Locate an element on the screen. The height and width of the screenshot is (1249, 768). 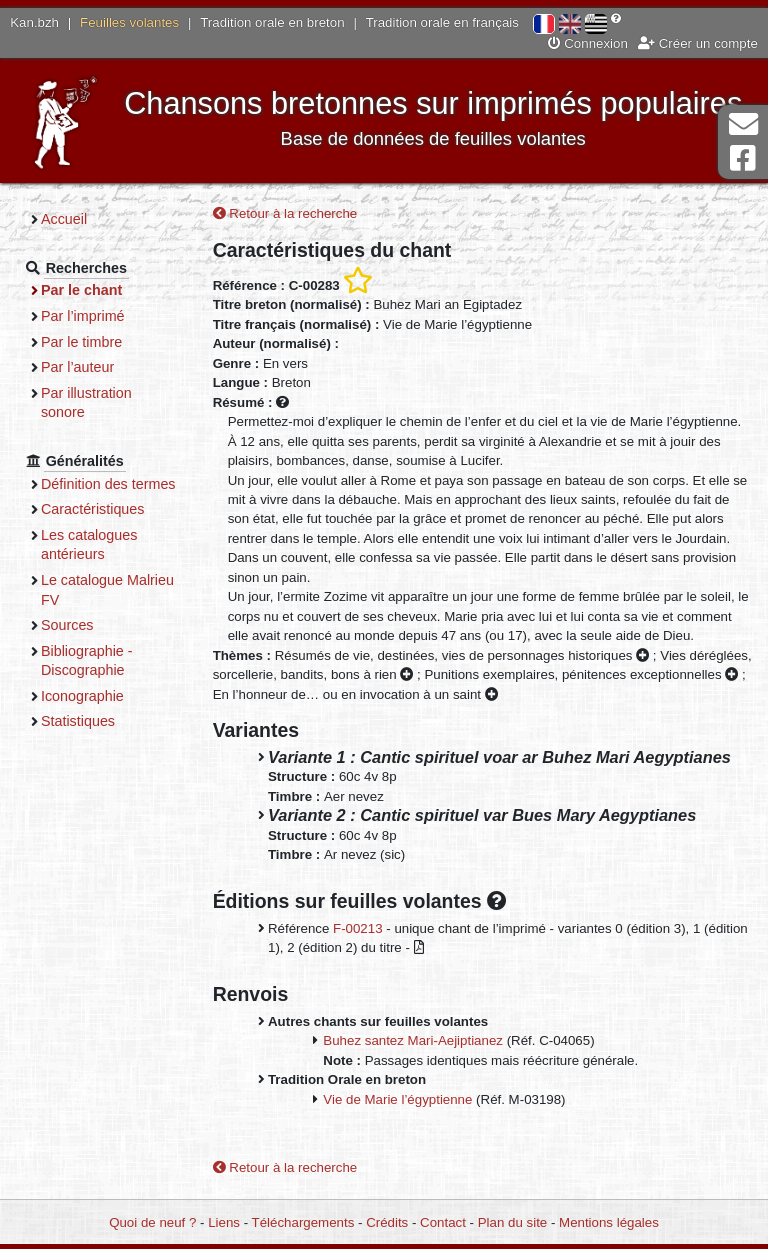
Kan.bzh is located at coordinates (34, 22).